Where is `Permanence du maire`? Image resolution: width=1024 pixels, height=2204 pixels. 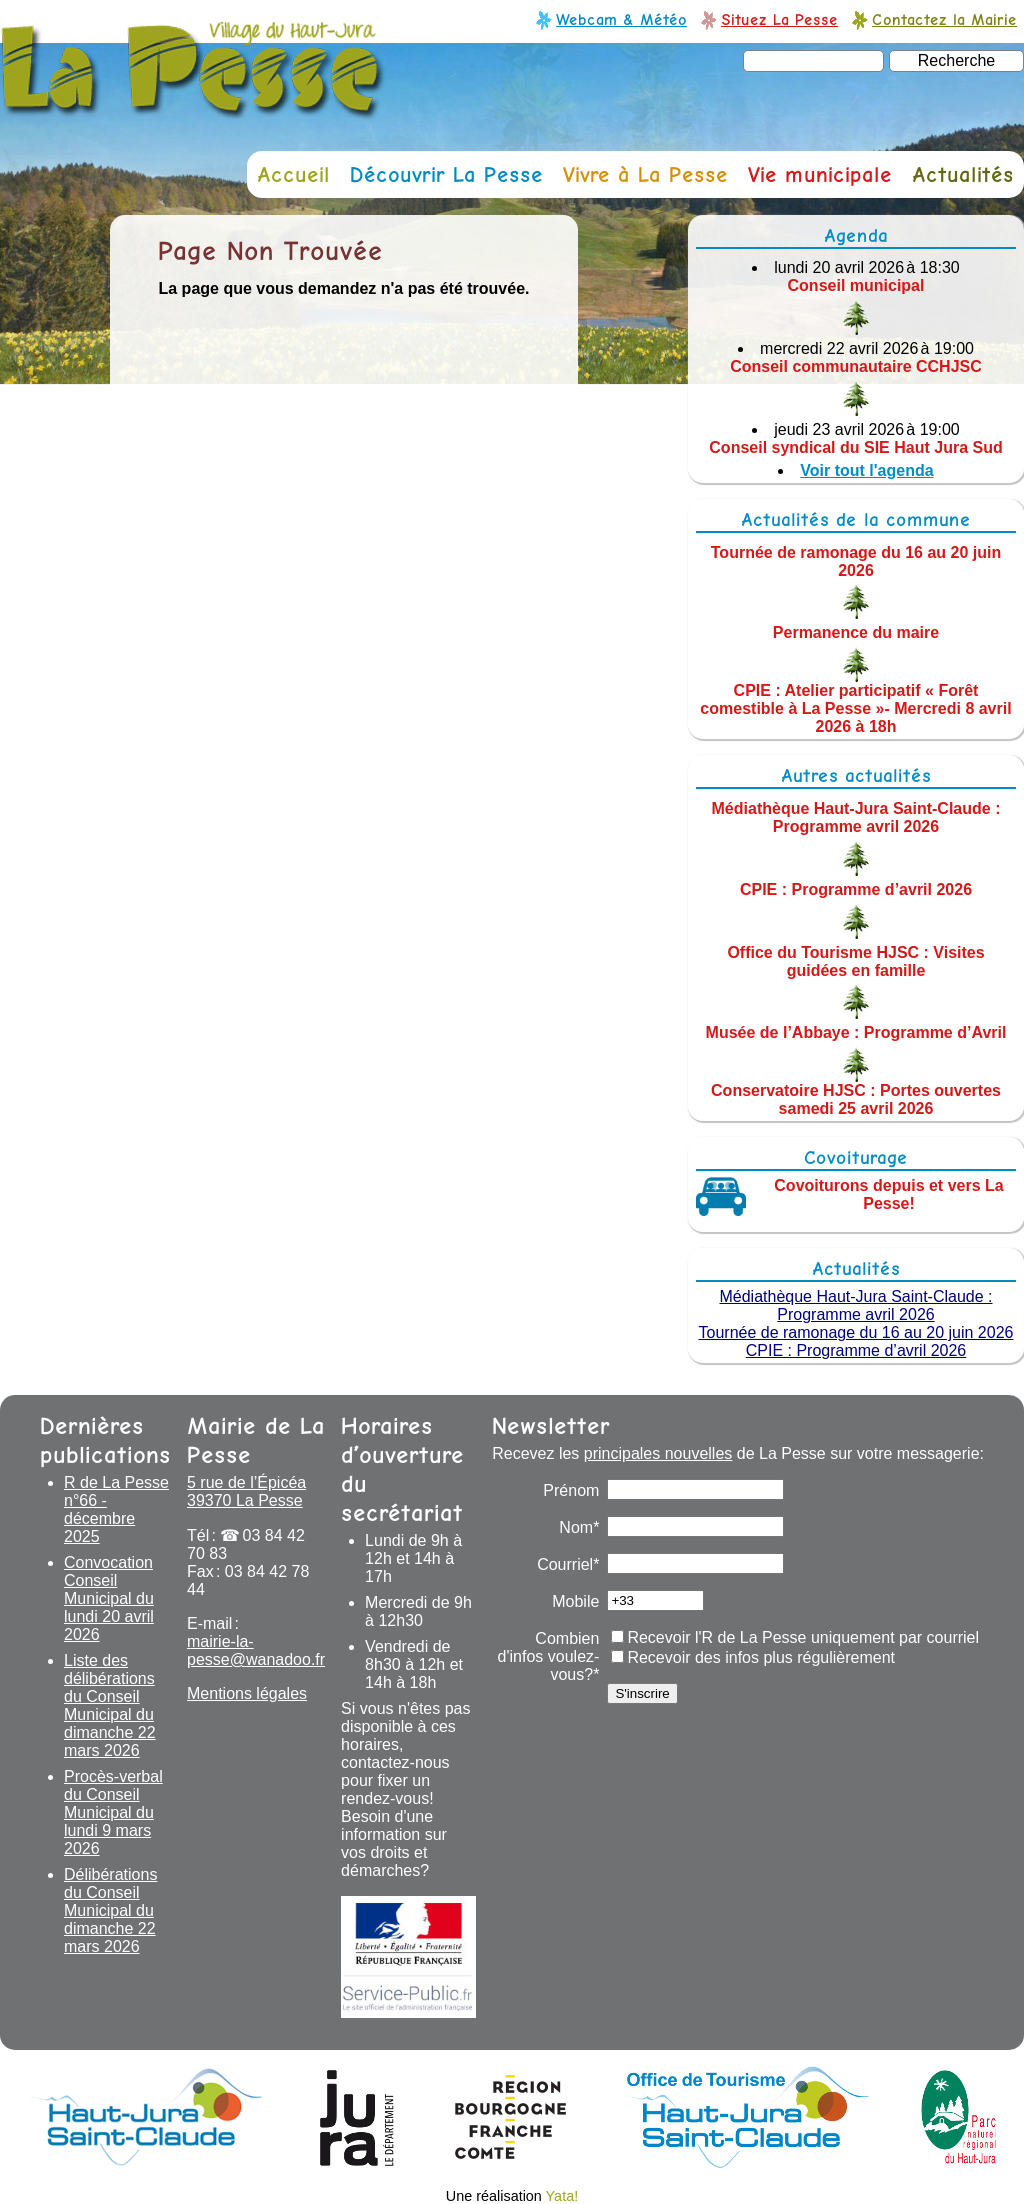
Permanence du maire is located at coordinates (856, 632).